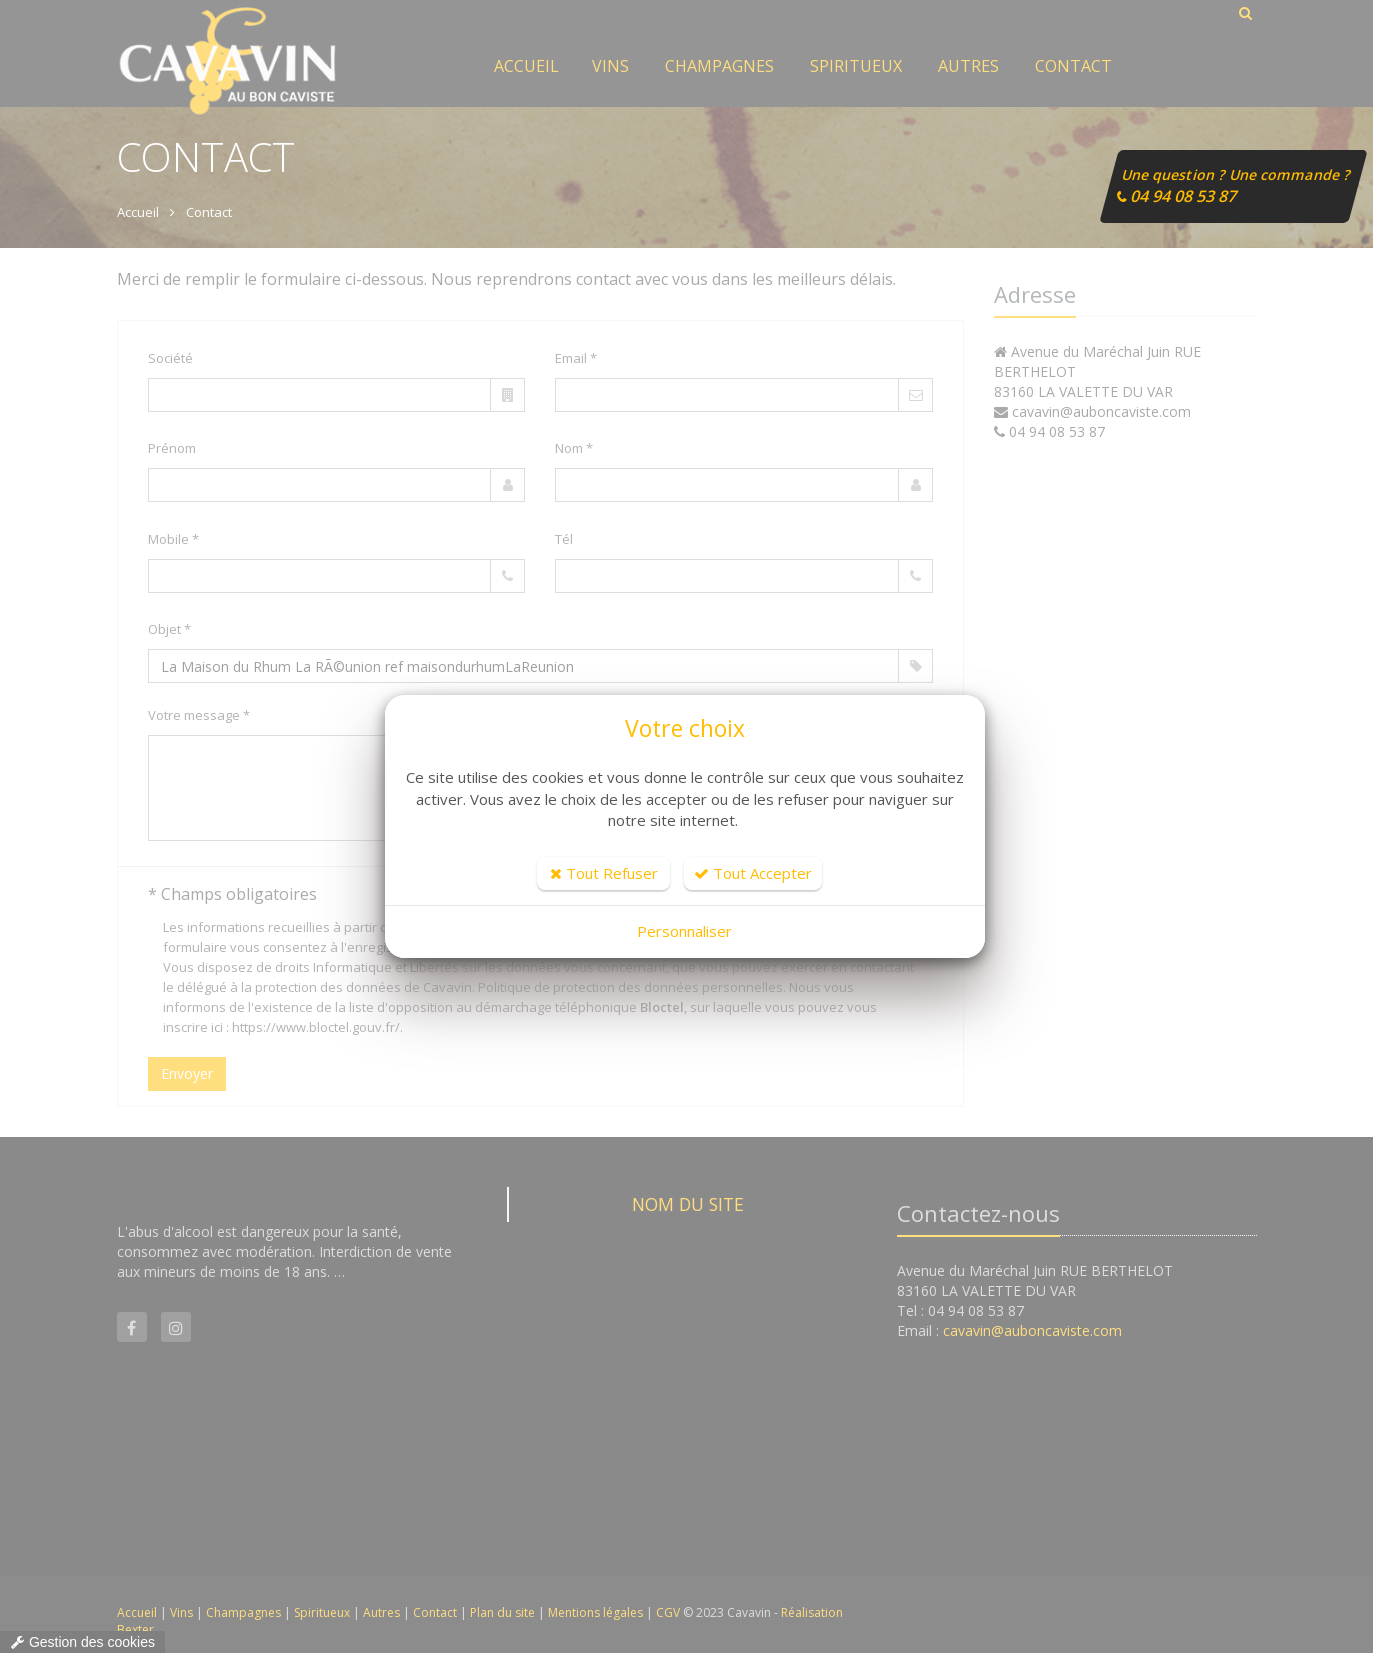 The width and height of the screenshot is (1373, 1653). I want to click on Personnaliser, so click(684, 931).